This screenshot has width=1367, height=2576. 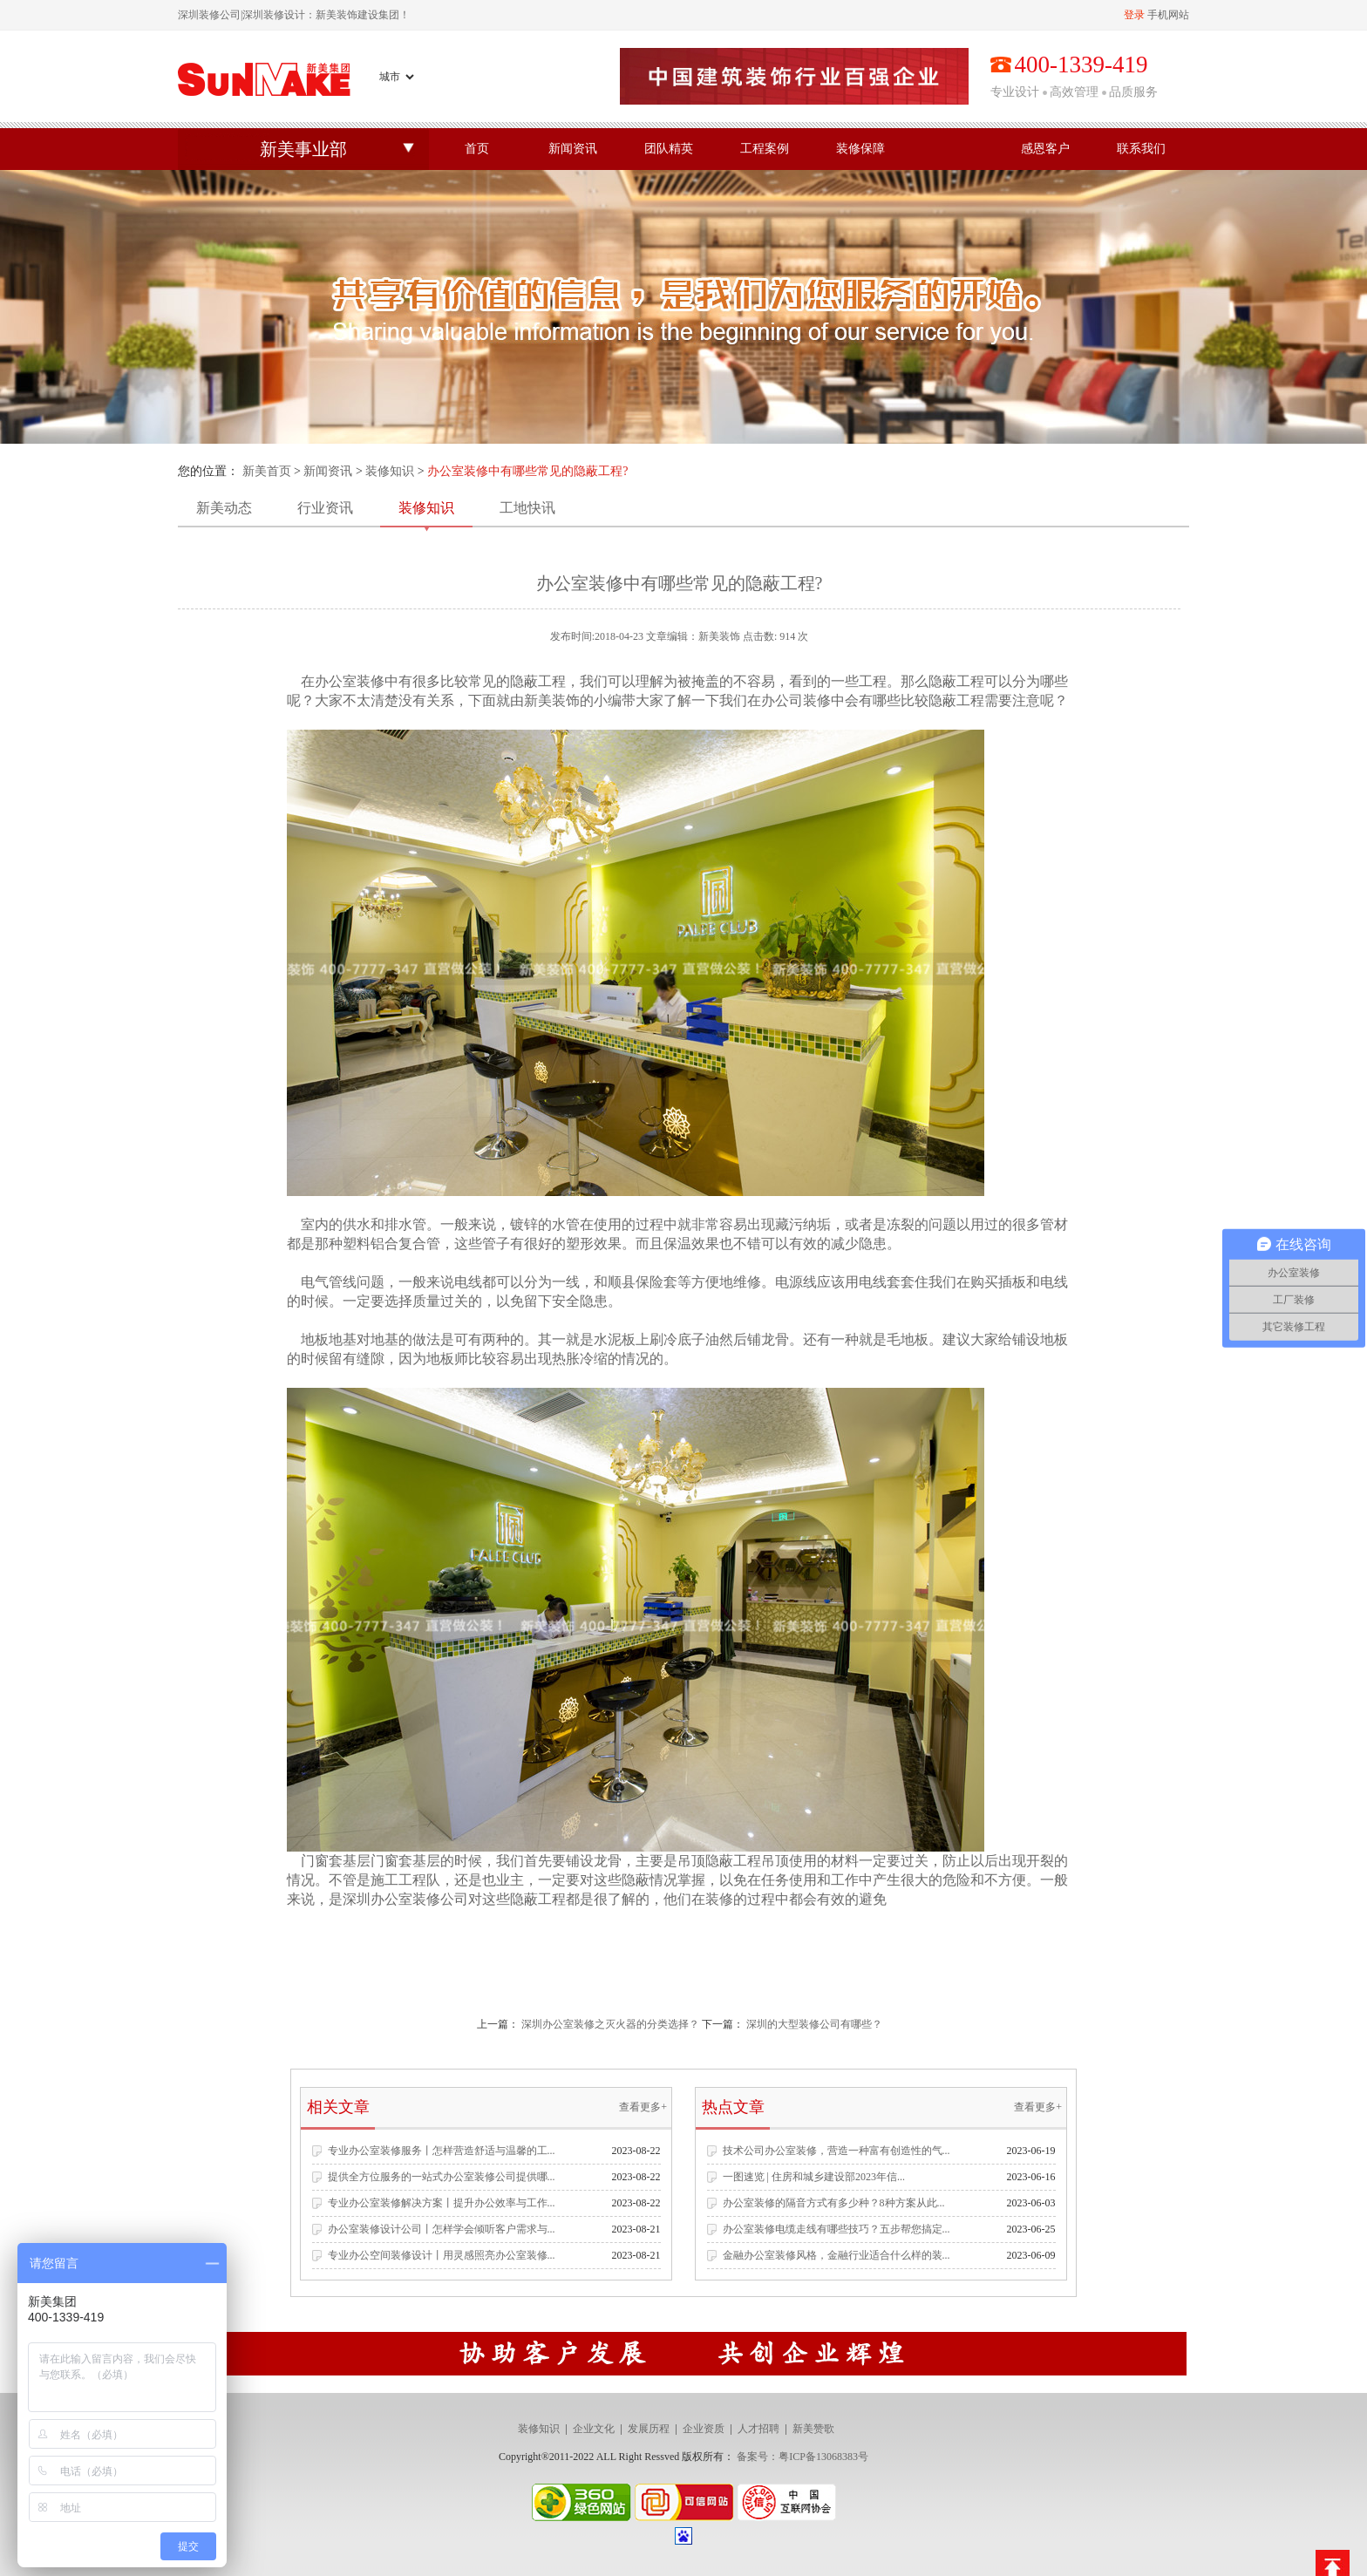 I want to click on 装修知识, so click(x=389, y=471).